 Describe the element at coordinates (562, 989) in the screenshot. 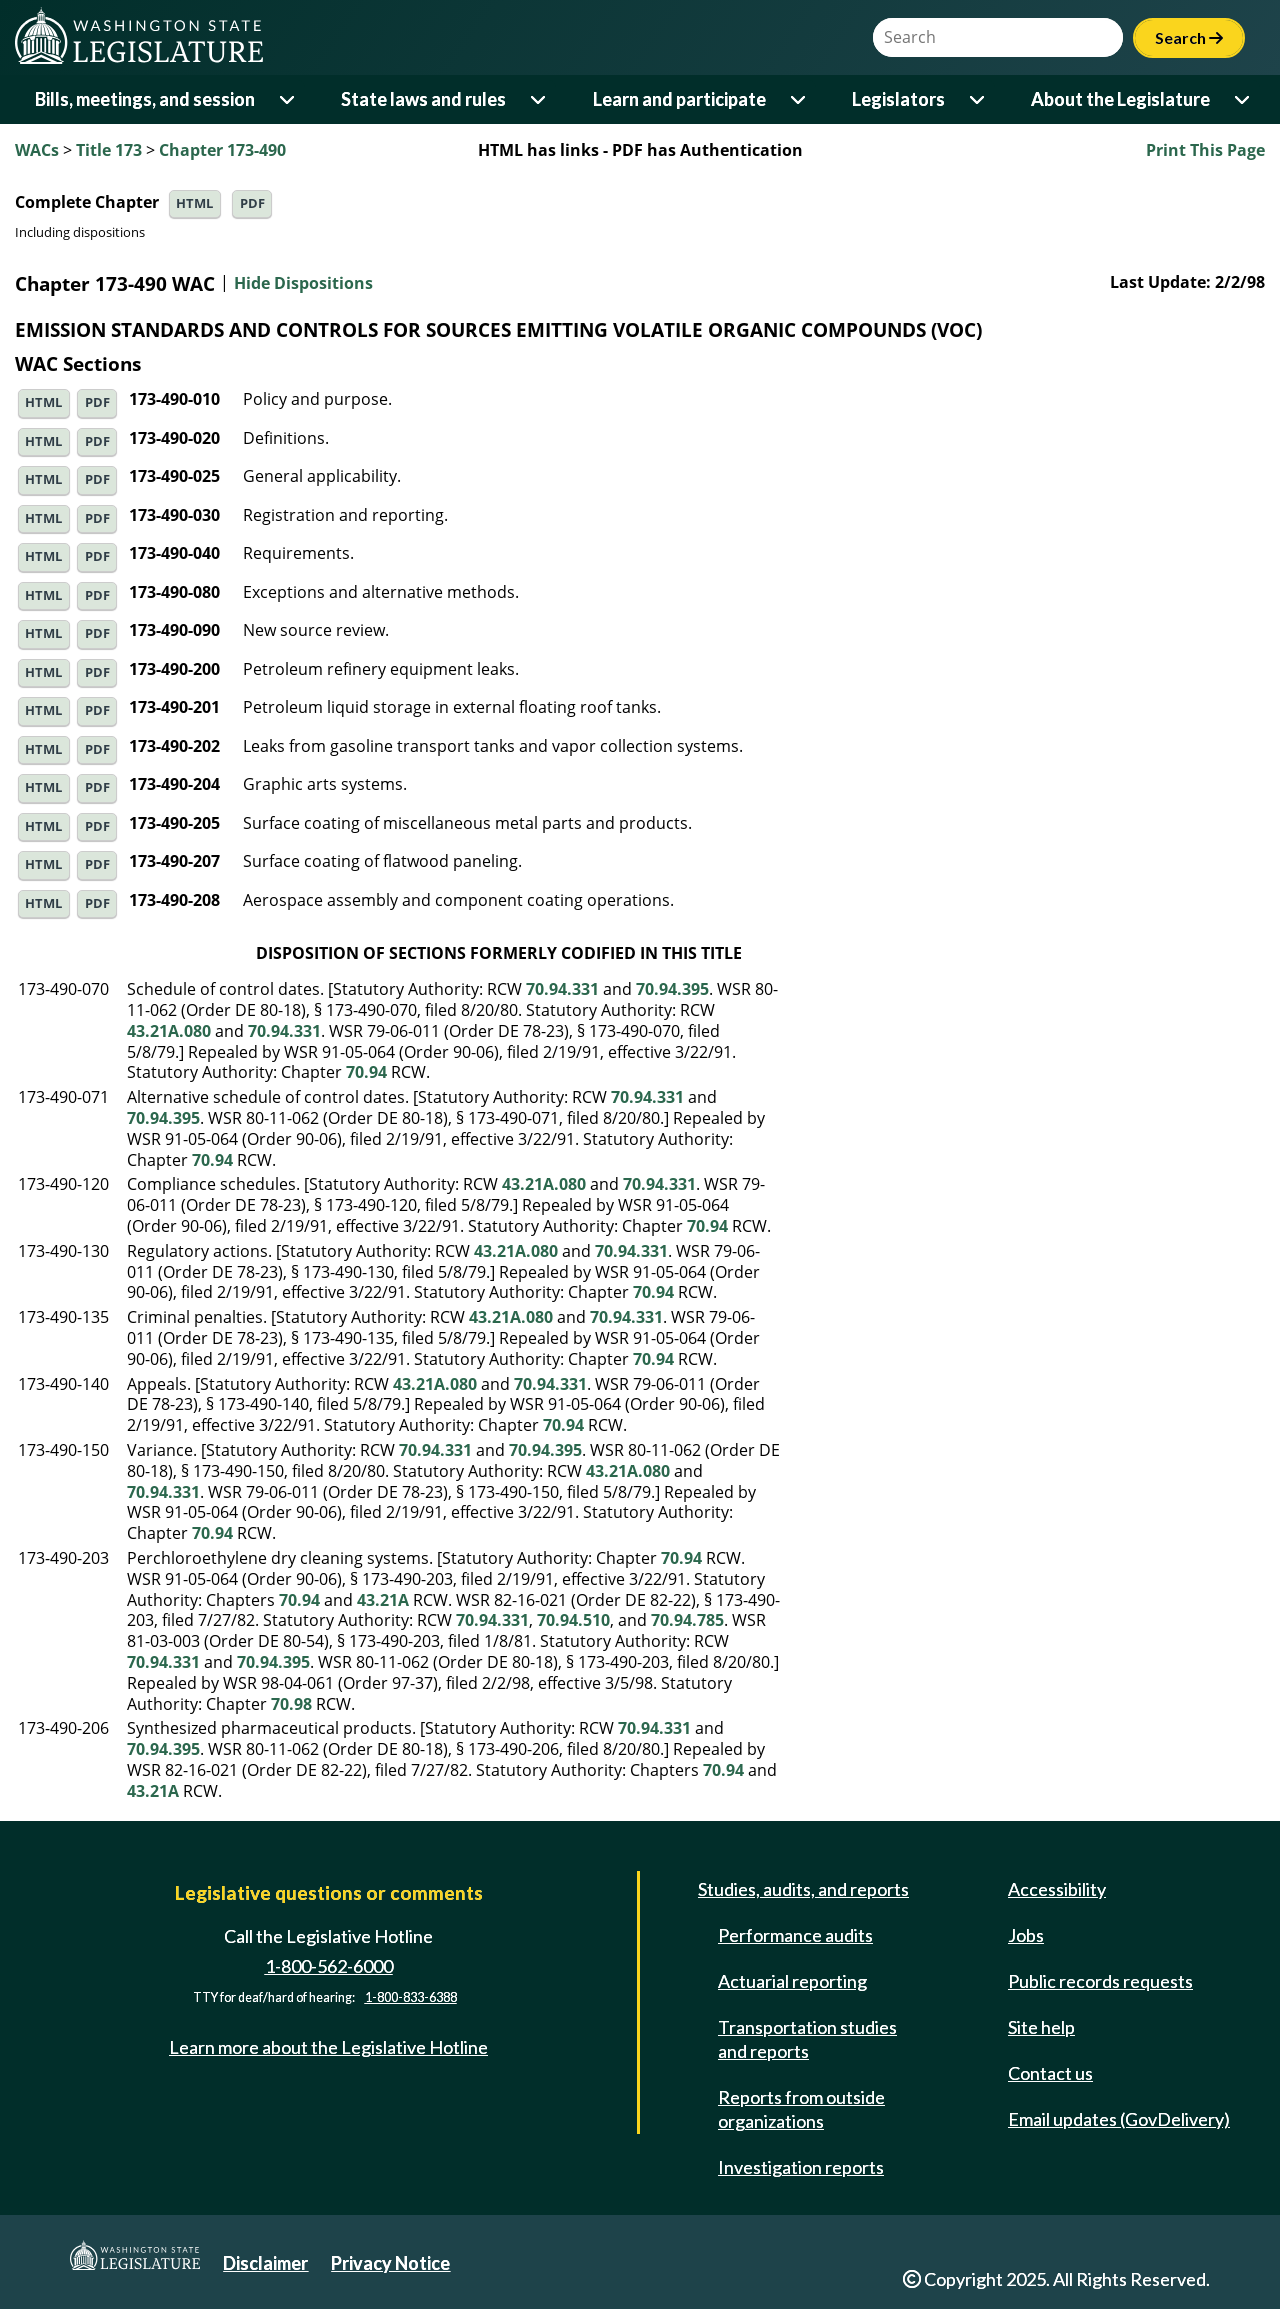

I see `70.94.331` at that location.